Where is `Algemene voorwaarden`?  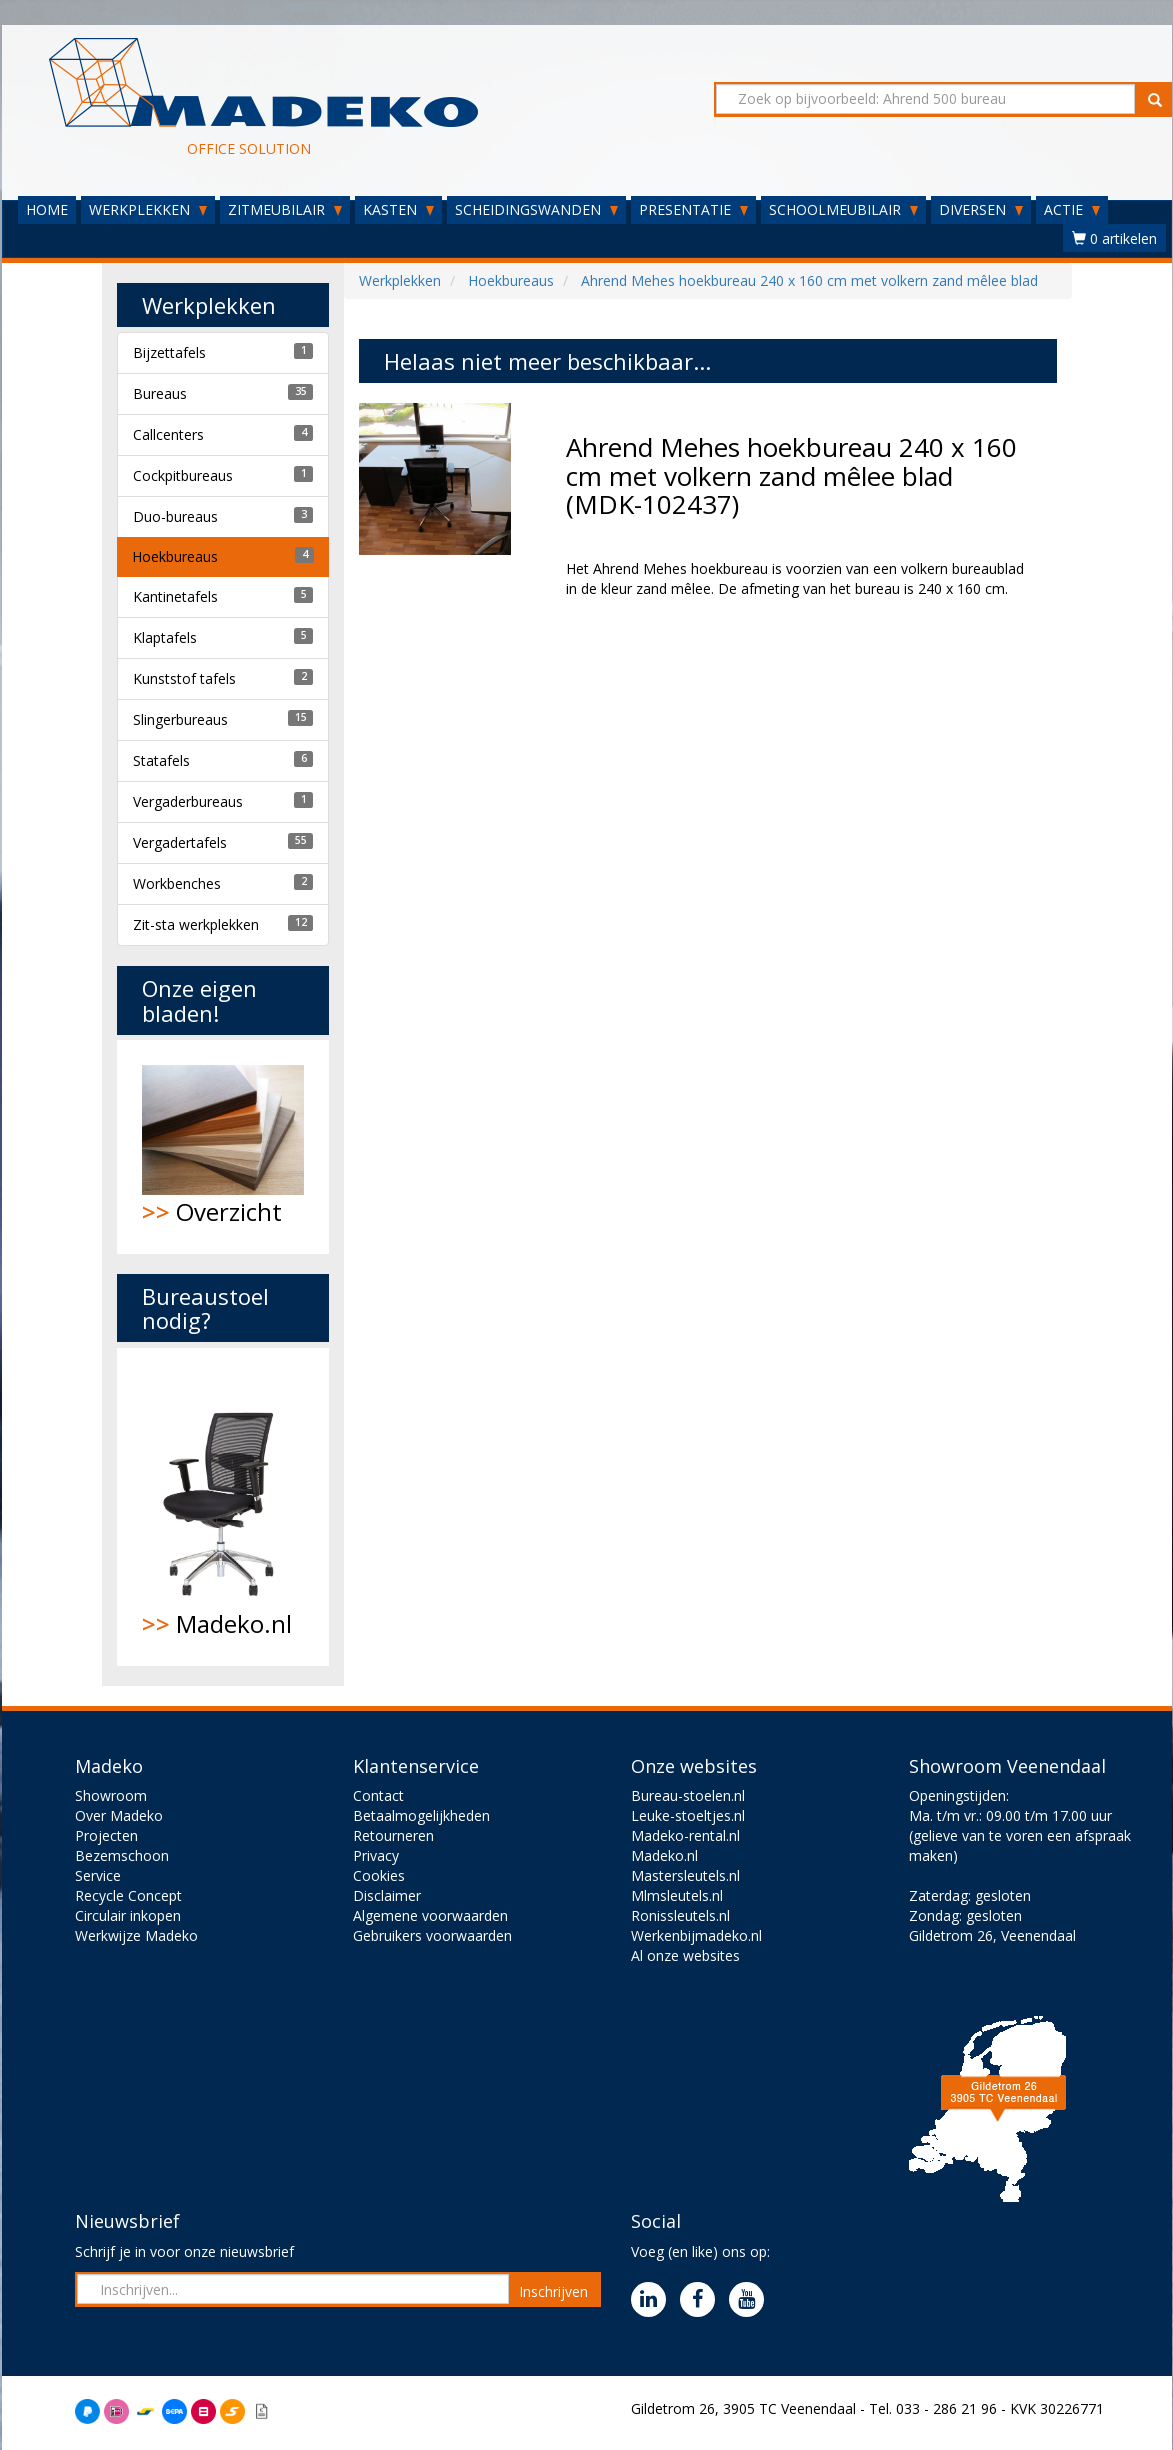 Algemene voorwaarden is located at coordinates (430, 1915).